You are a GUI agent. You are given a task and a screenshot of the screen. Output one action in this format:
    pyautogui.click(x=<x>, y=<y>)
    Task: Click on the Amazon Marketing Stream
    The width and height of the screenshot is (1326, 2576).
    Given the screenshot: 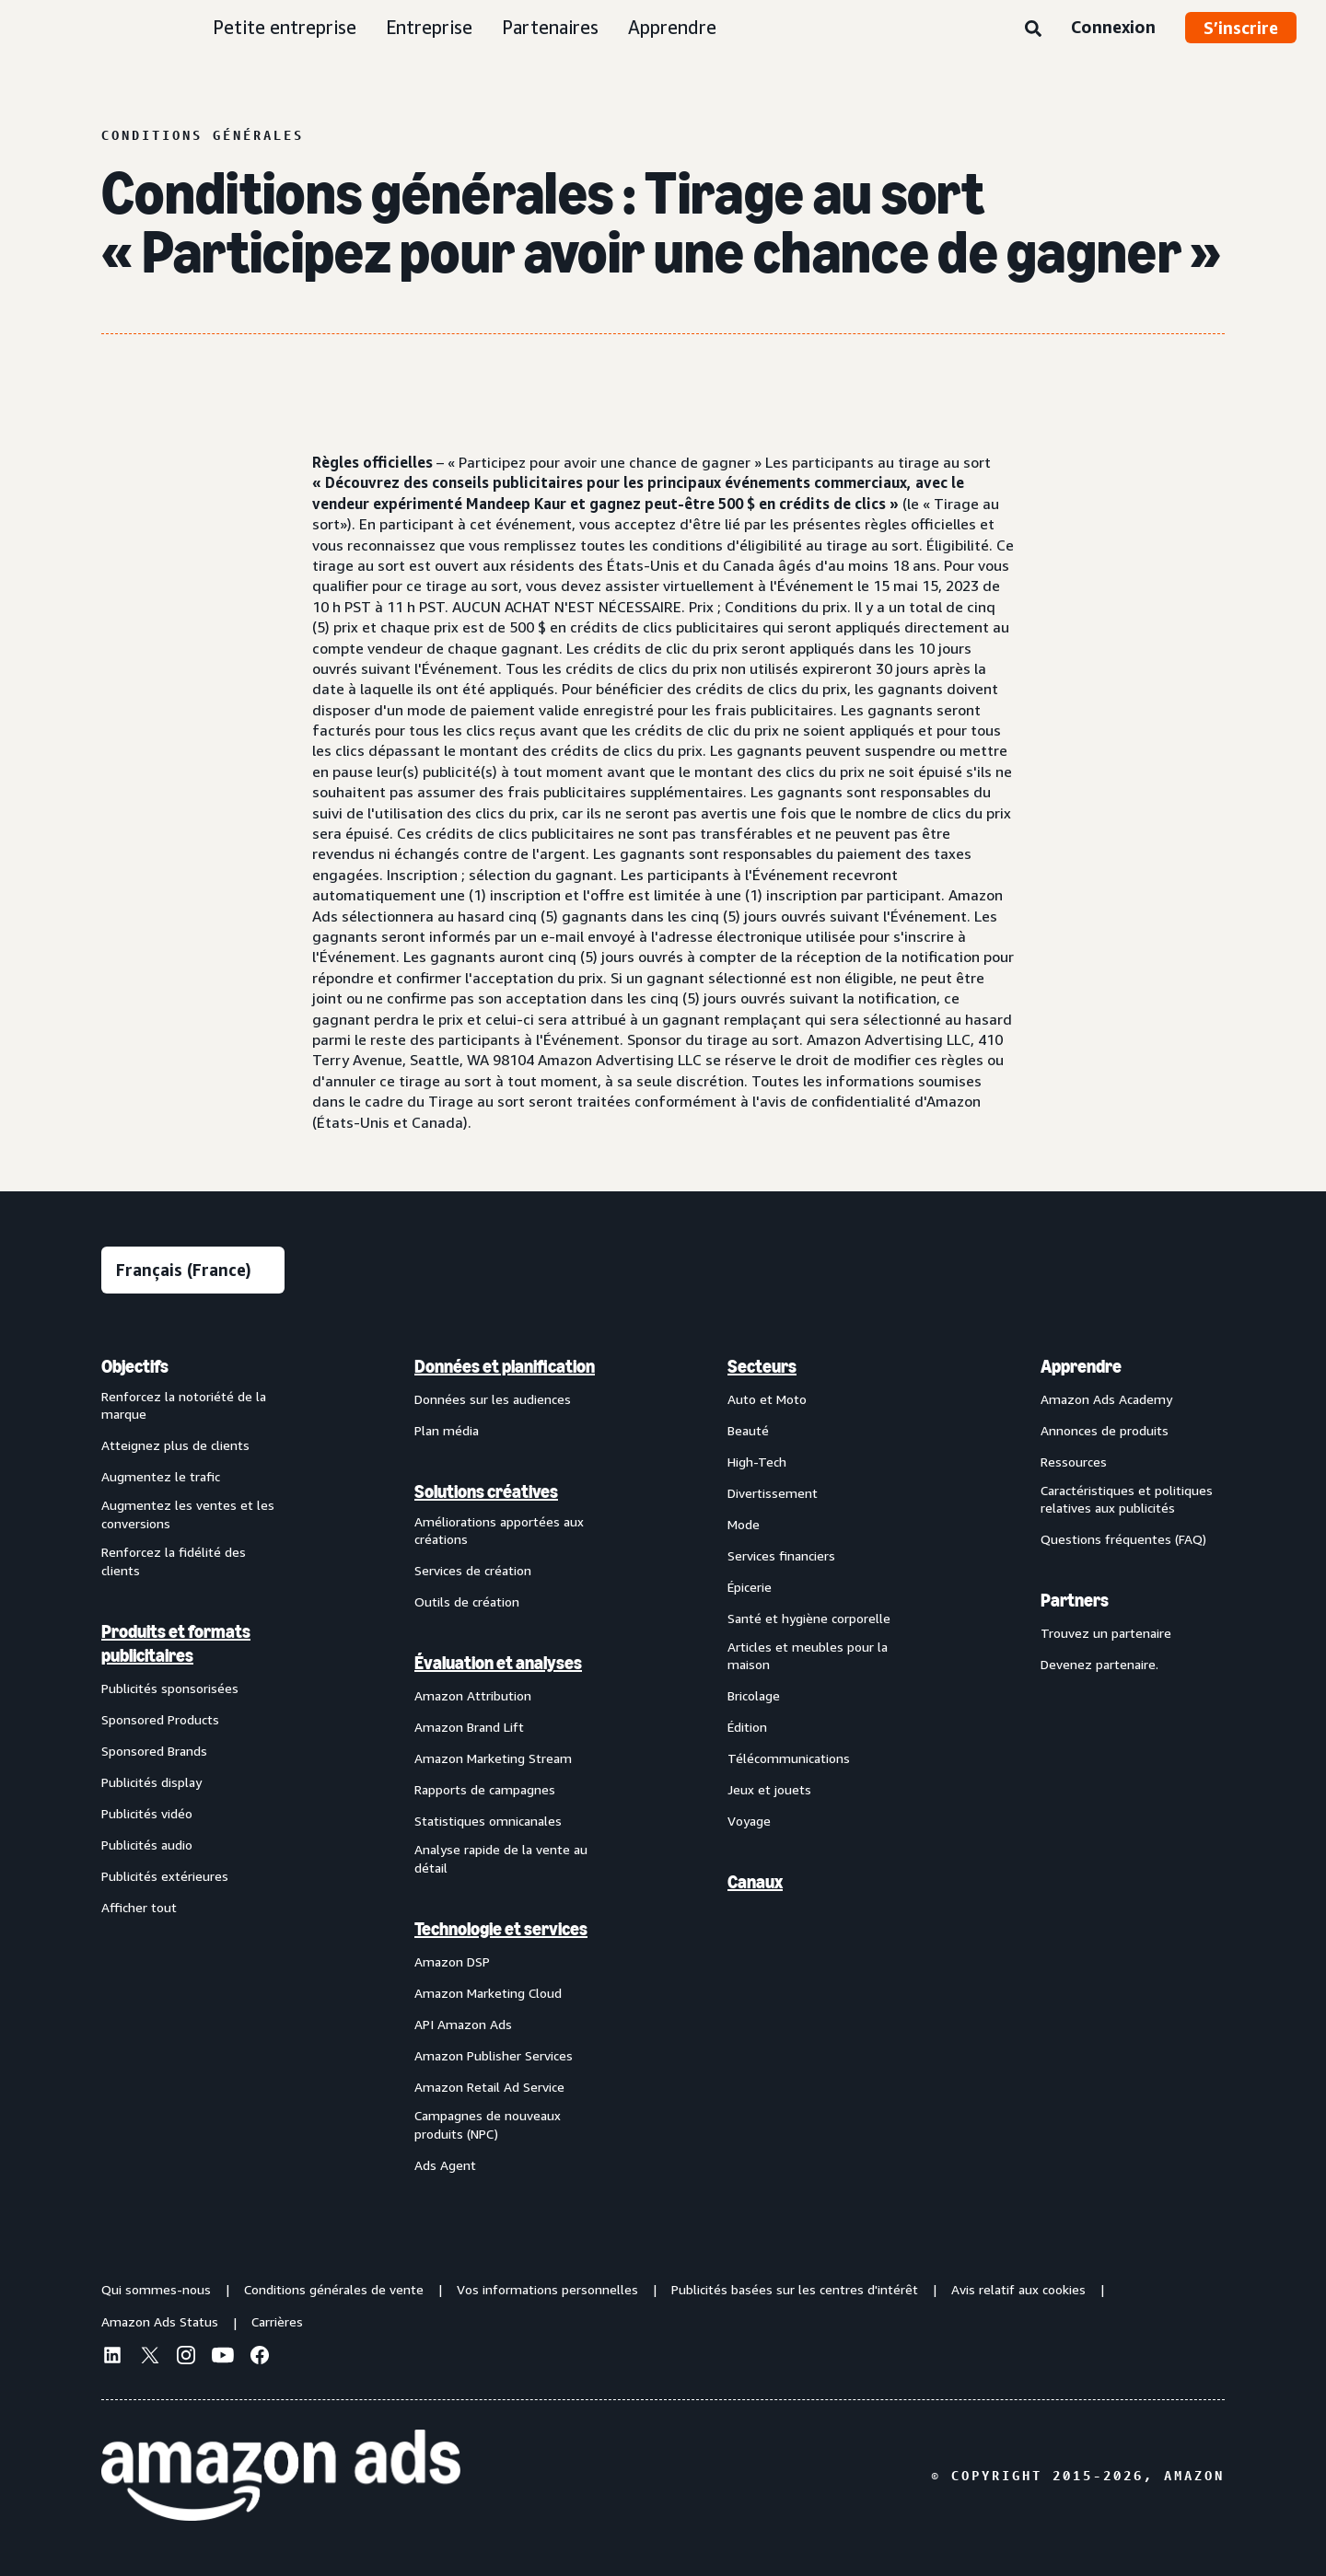 What is the action you would take?
    pyautogui.click(x=493, y=1758)
    